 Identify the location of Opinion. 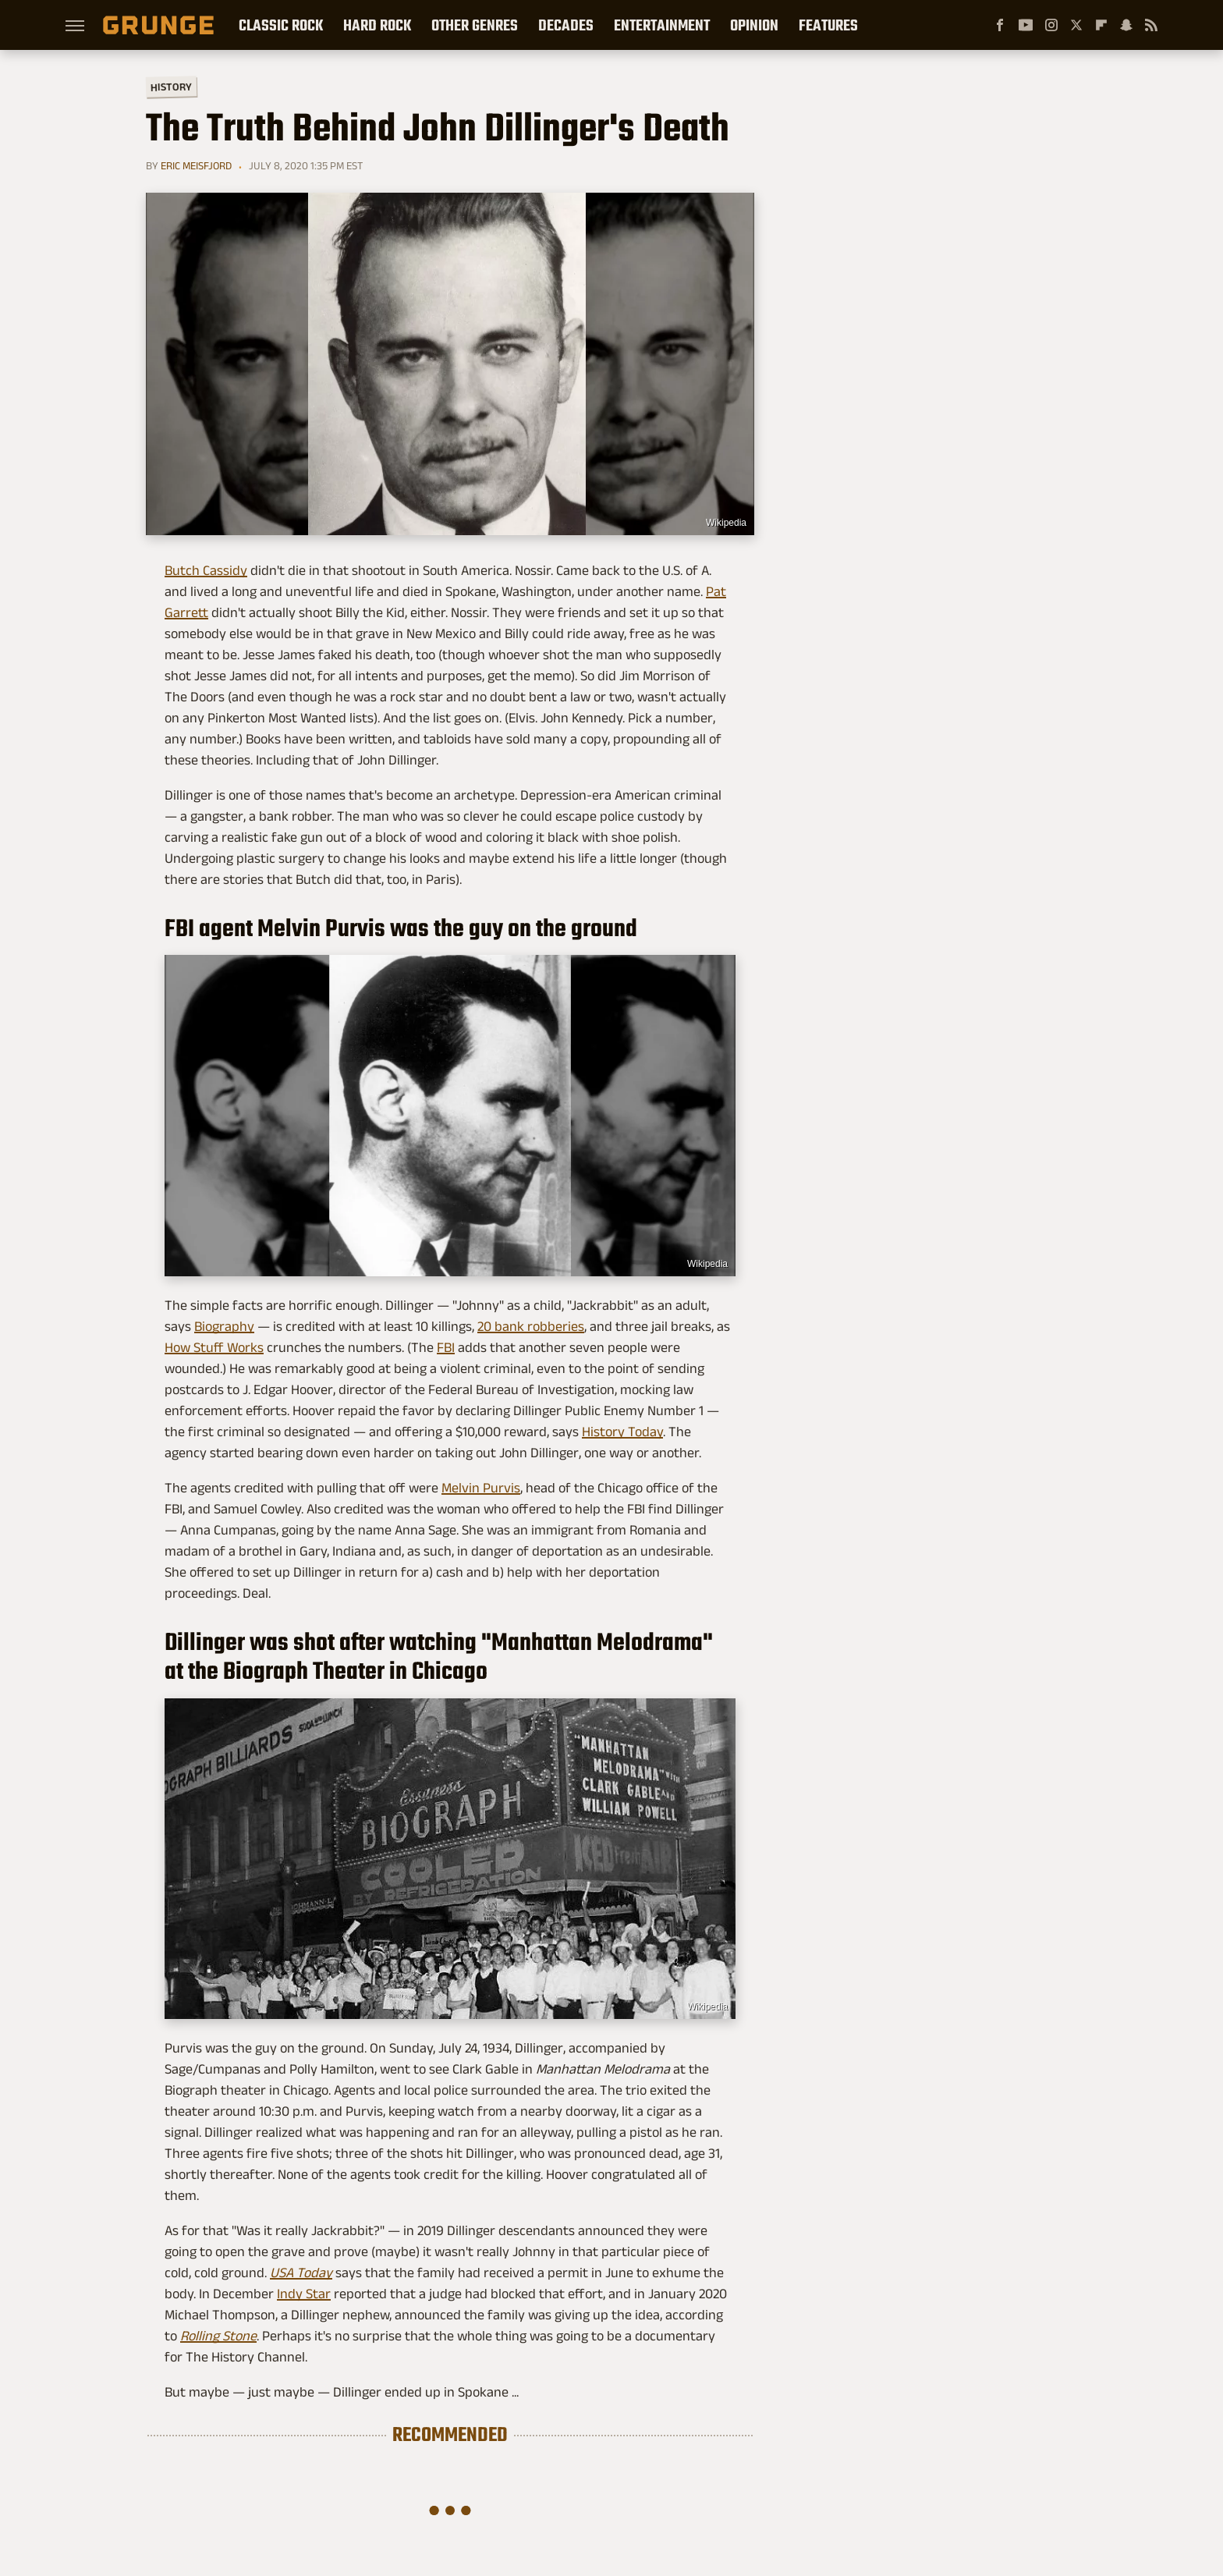
(754, 25).